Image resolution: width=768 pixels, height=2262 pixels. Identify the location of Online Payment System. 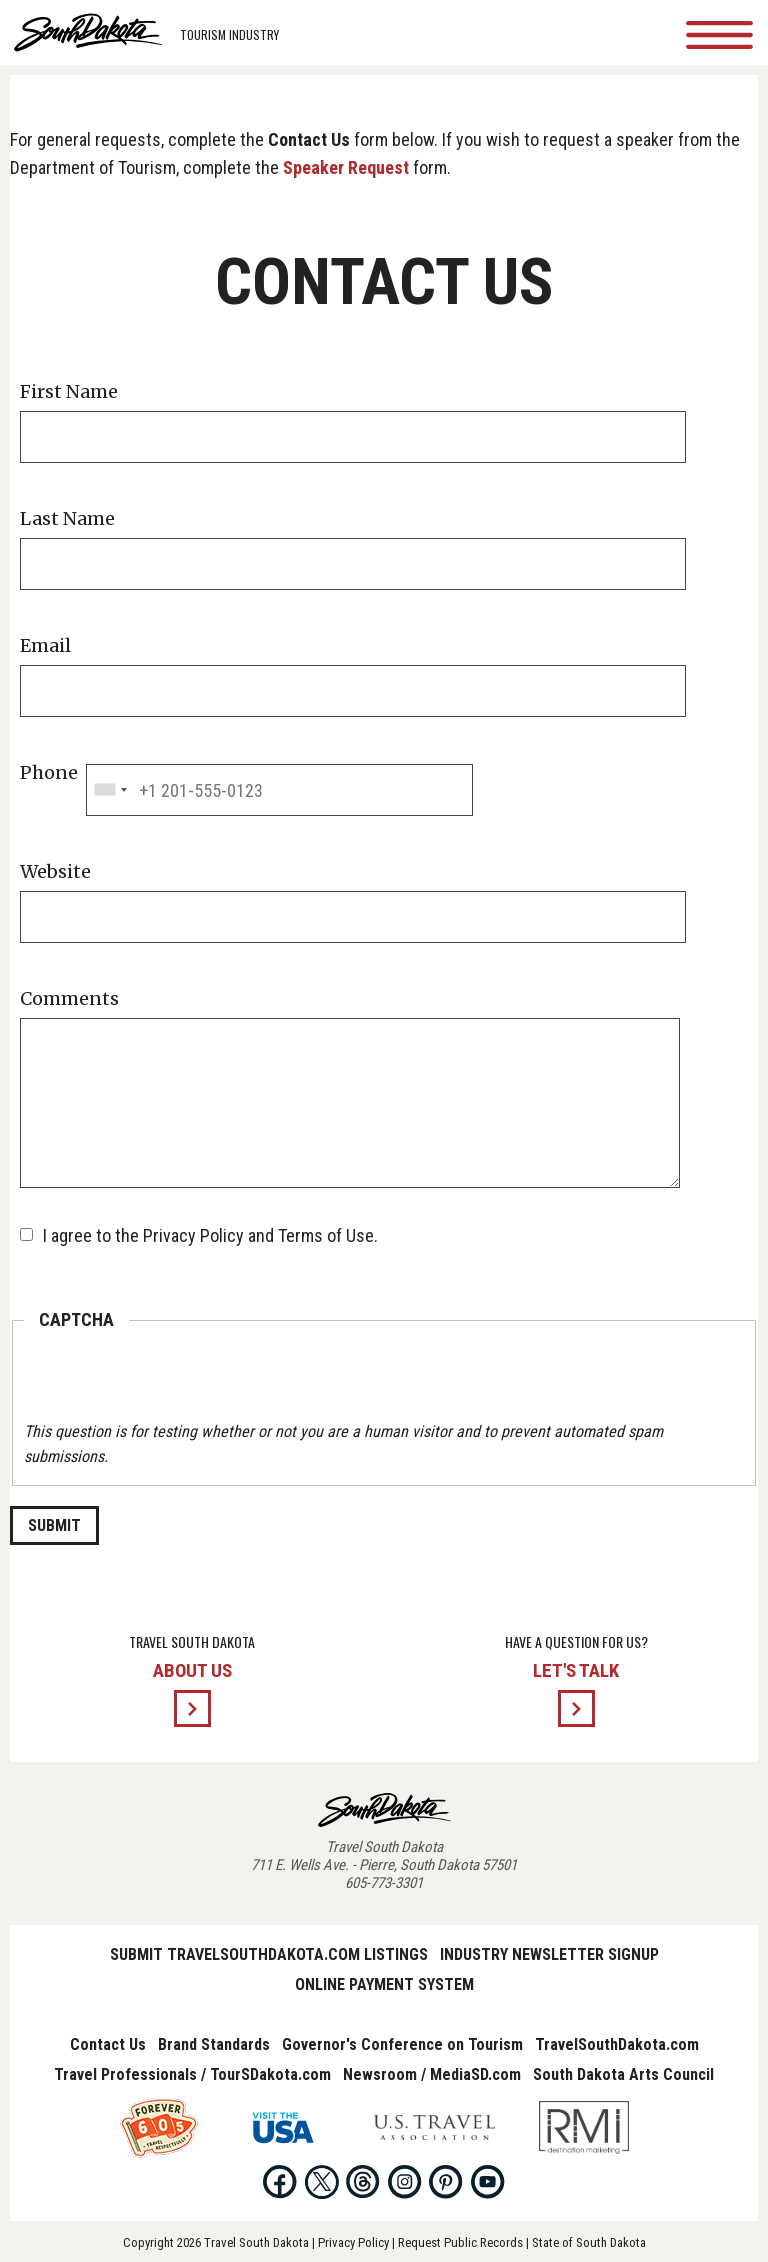
(384, 1984).